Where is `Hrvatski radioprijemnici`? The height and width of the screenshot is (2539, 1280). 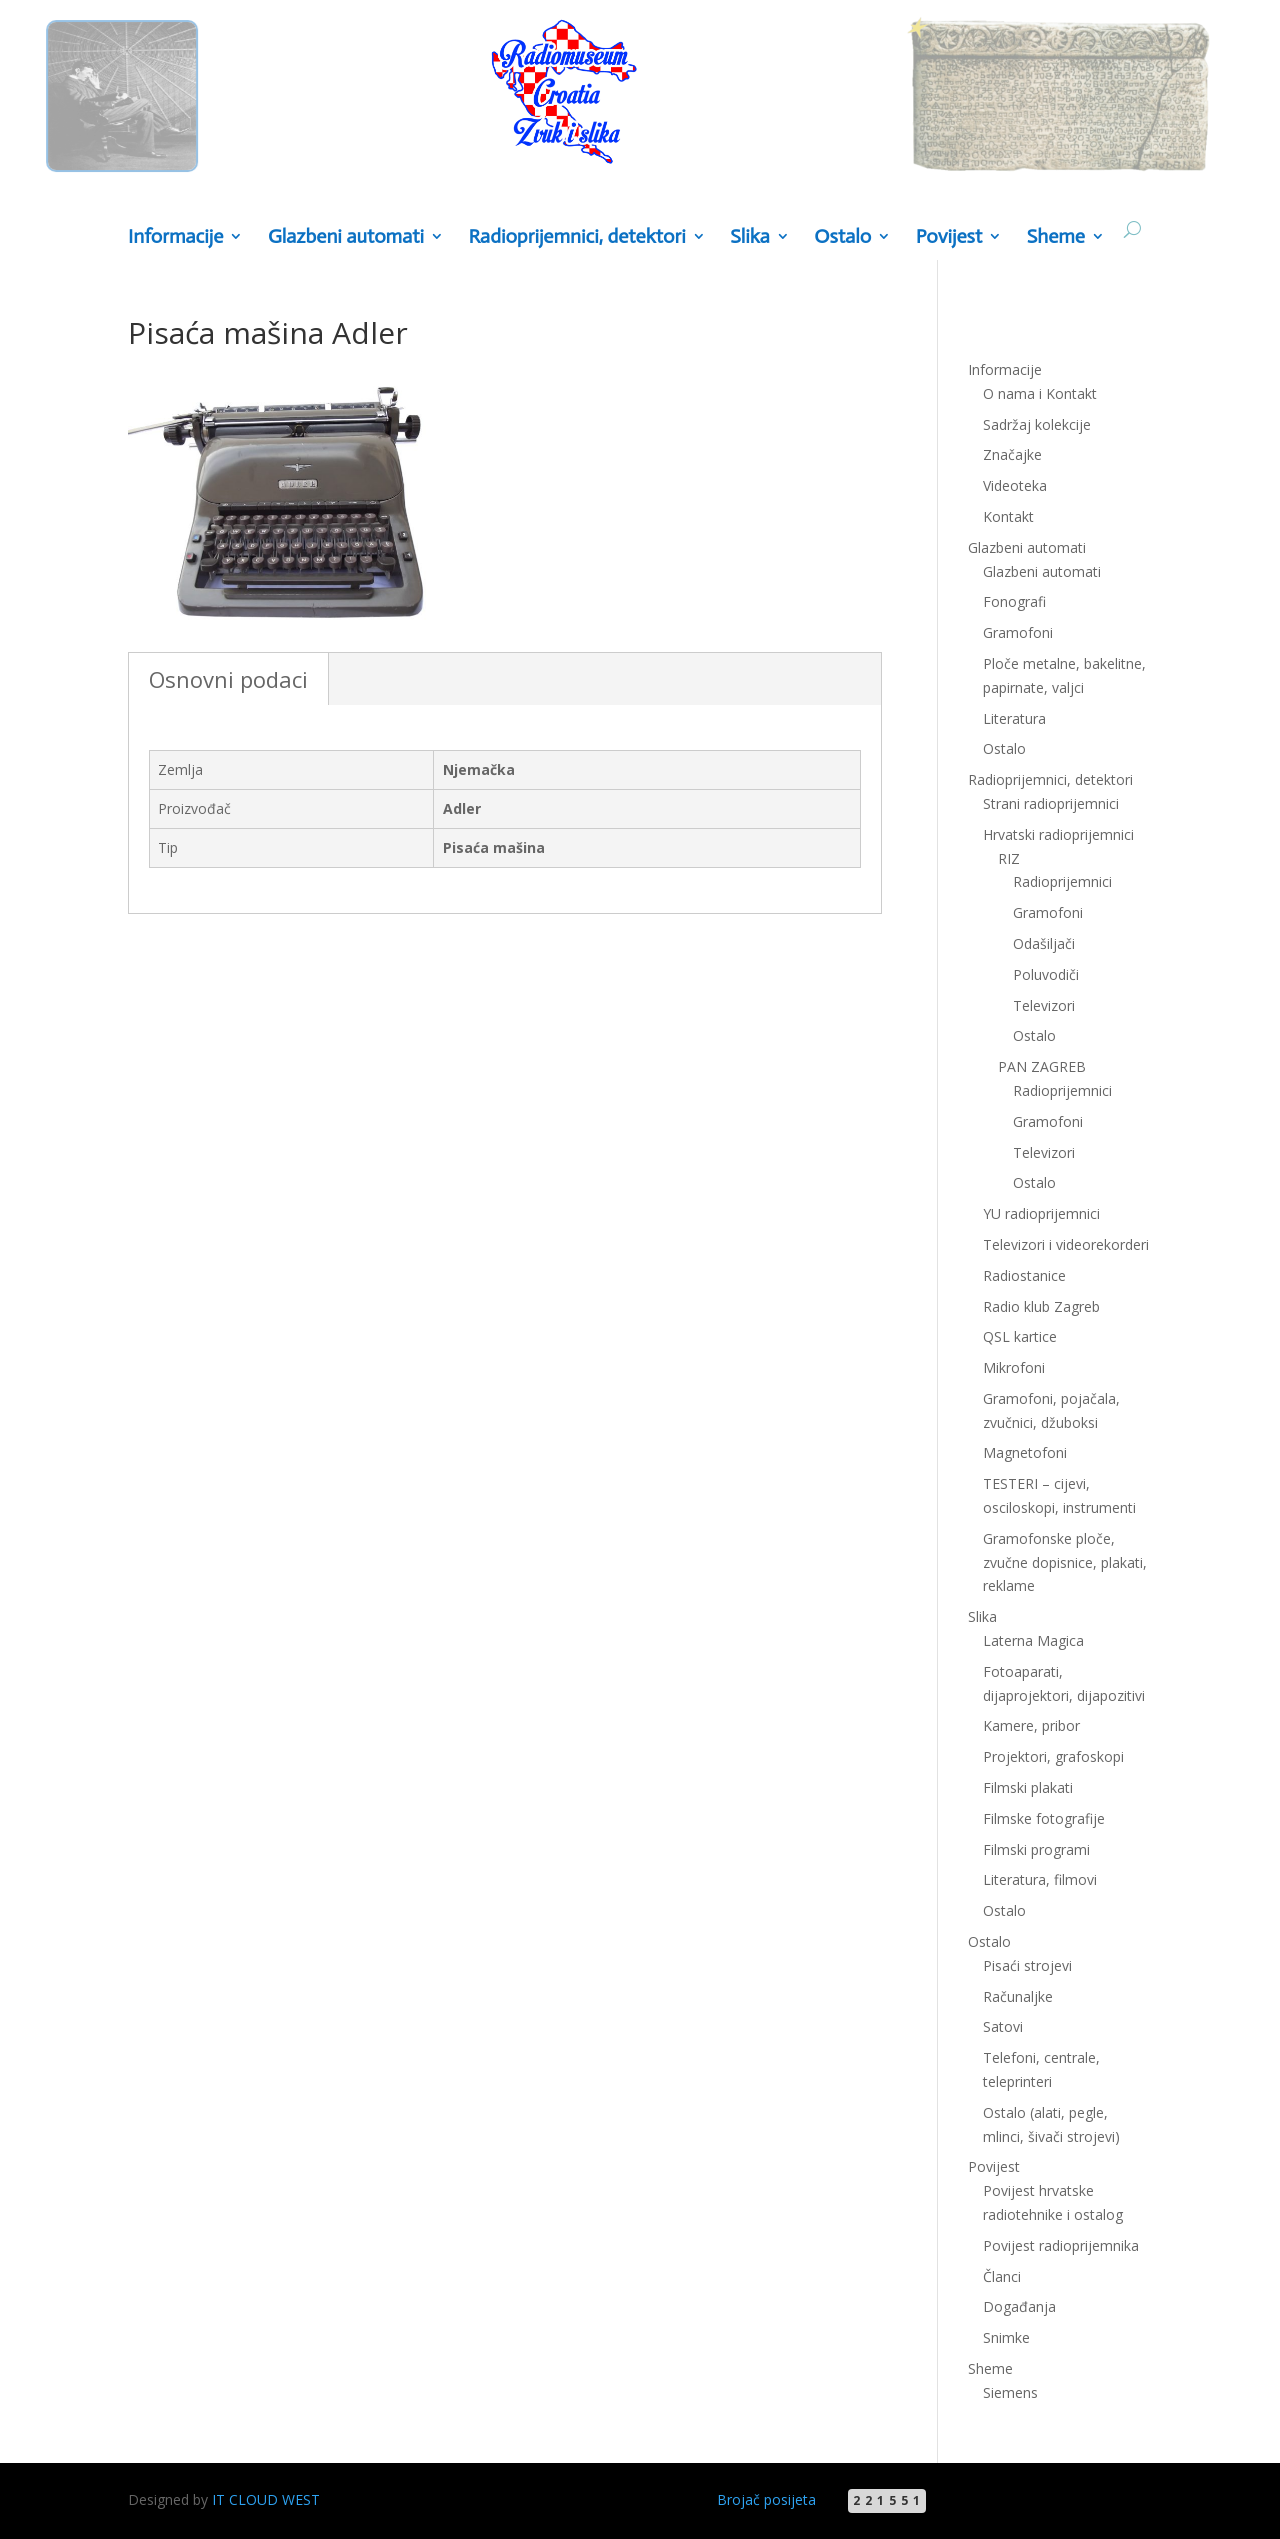 Hrvatski radioprijemnici is located at coordinates (1058, 834).